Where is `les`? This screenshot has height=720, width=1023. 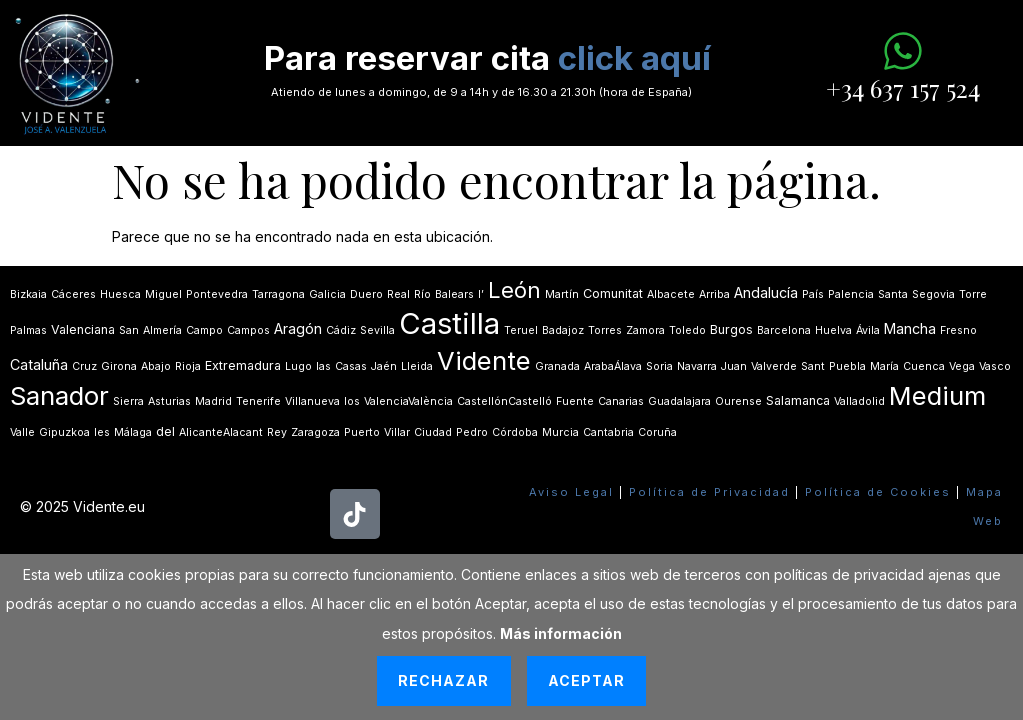 les is located at coordinates (102, 432).